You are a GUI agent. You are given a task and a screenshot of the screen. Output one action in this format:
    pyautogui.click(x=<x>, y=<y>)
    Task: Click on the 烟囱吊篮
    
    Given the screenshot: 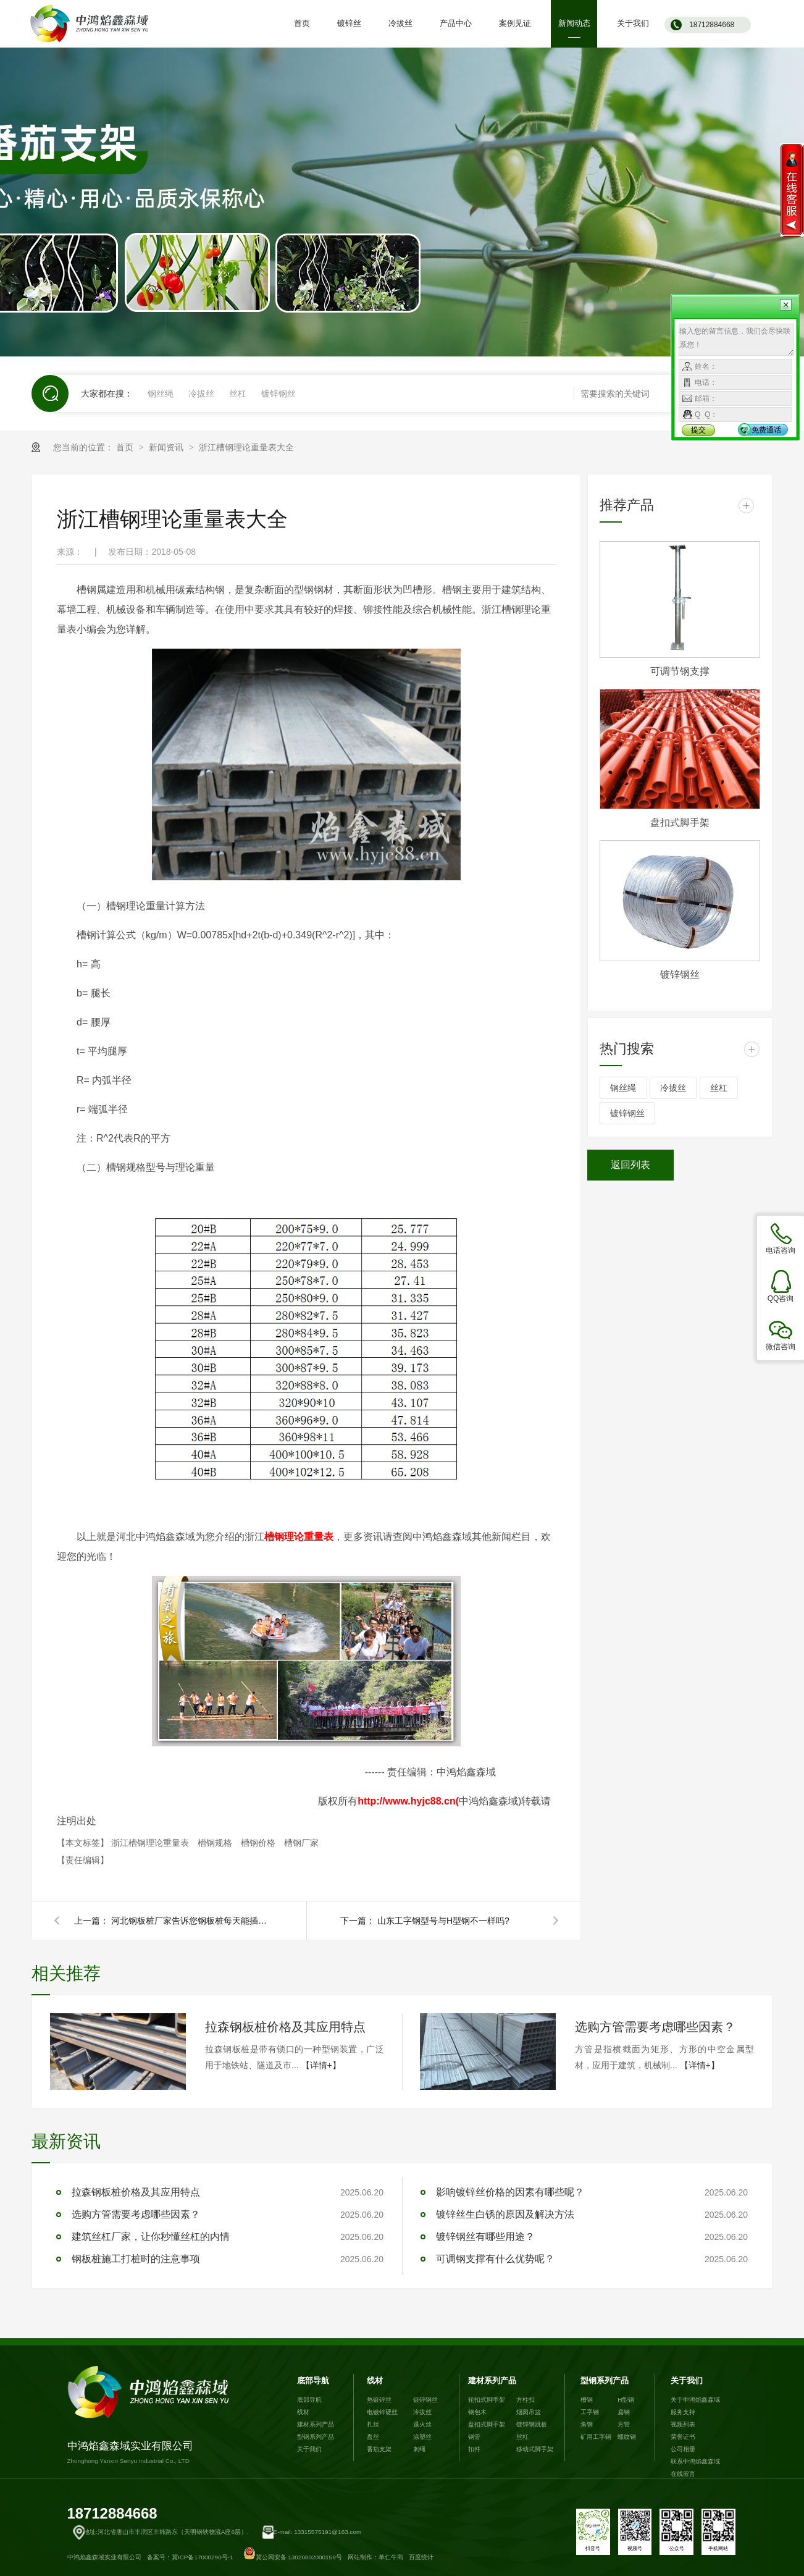 What is the action you would take?
    pyautogui.click(x=528, y=2412)
    